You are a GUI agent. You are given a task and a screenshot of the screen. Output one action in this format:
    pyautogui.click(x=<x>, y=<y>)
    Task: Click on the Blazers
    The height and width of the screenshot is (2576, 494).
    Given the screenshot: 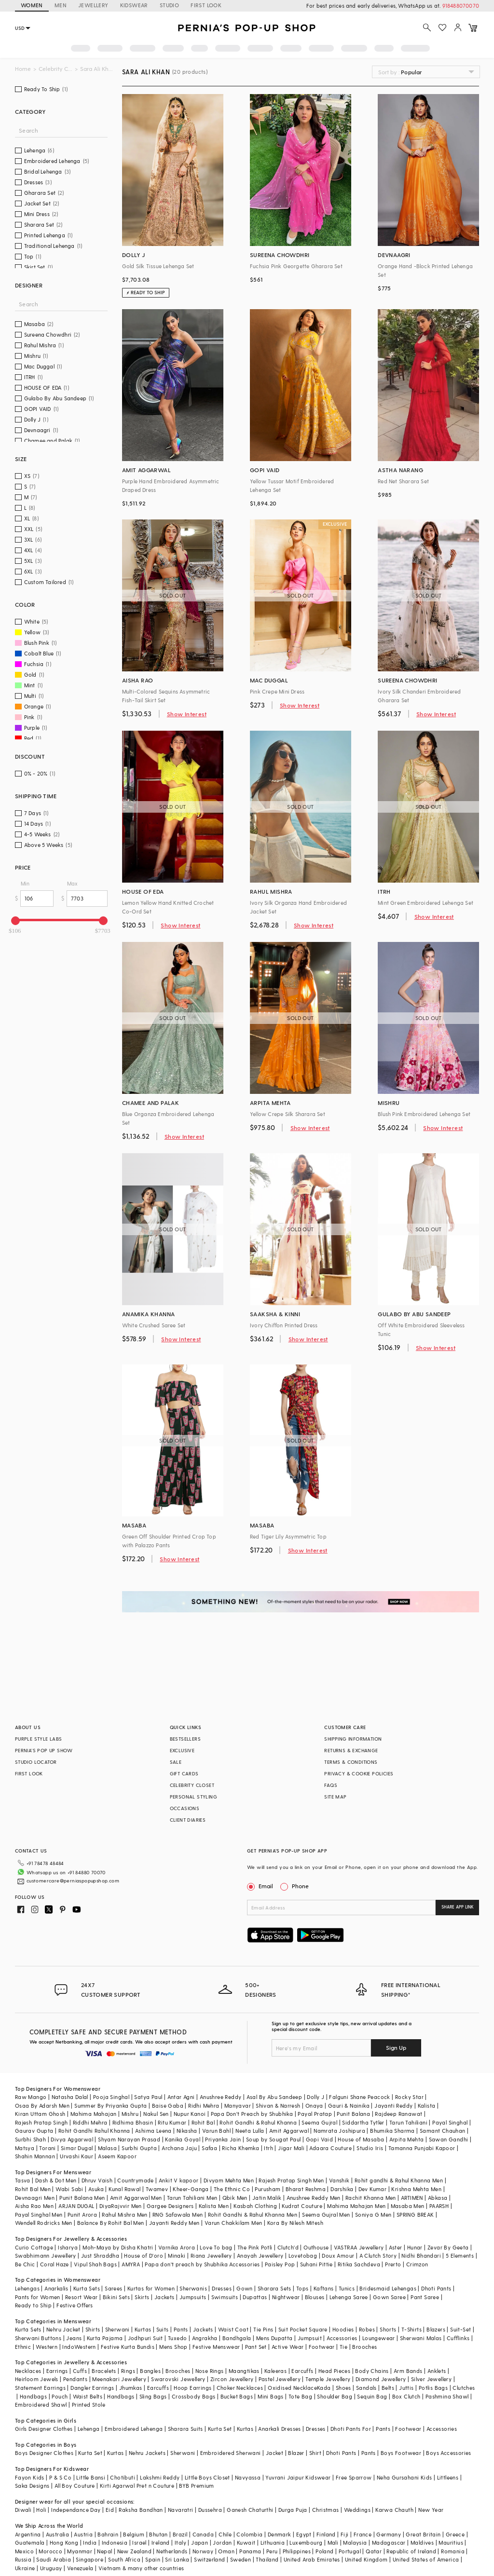 What is the action you would take?
    pyautogui.click(x=435, y=2329)
    